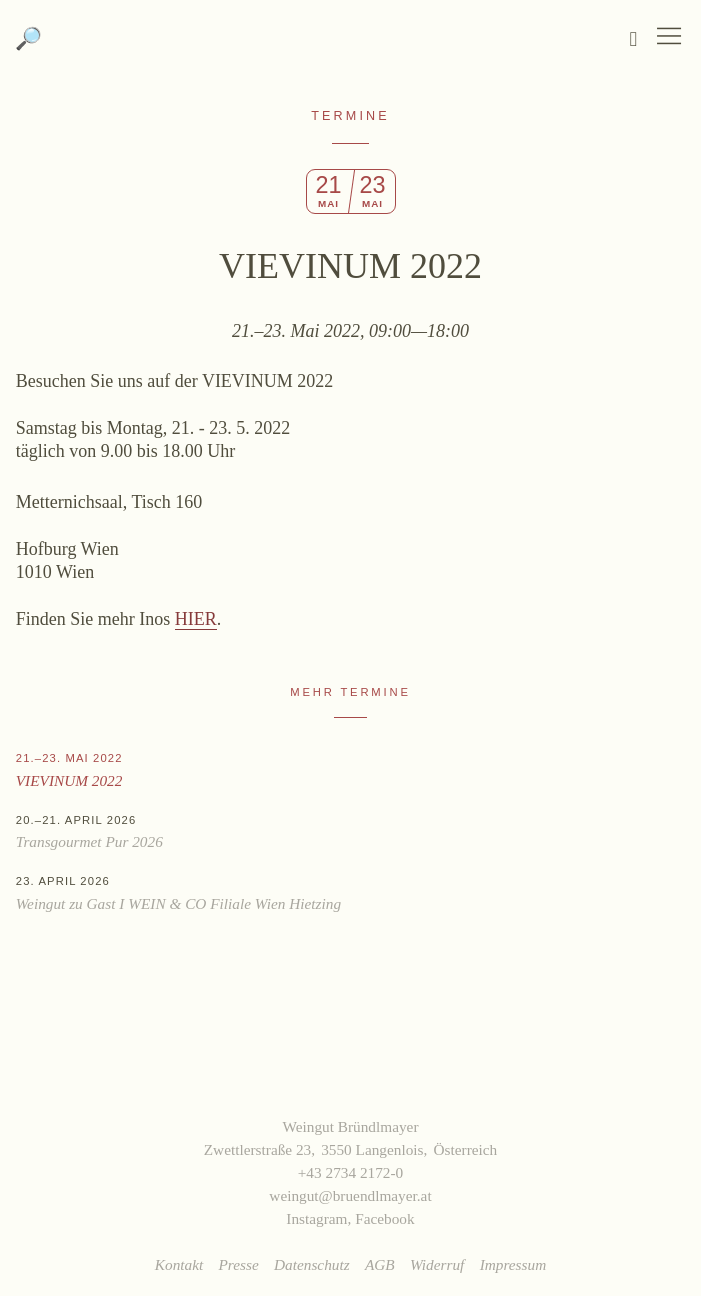  What do you see at coordinates (384, 1218) in the screenshot?
I see `Facebook` at bounding box center [384, 1218].